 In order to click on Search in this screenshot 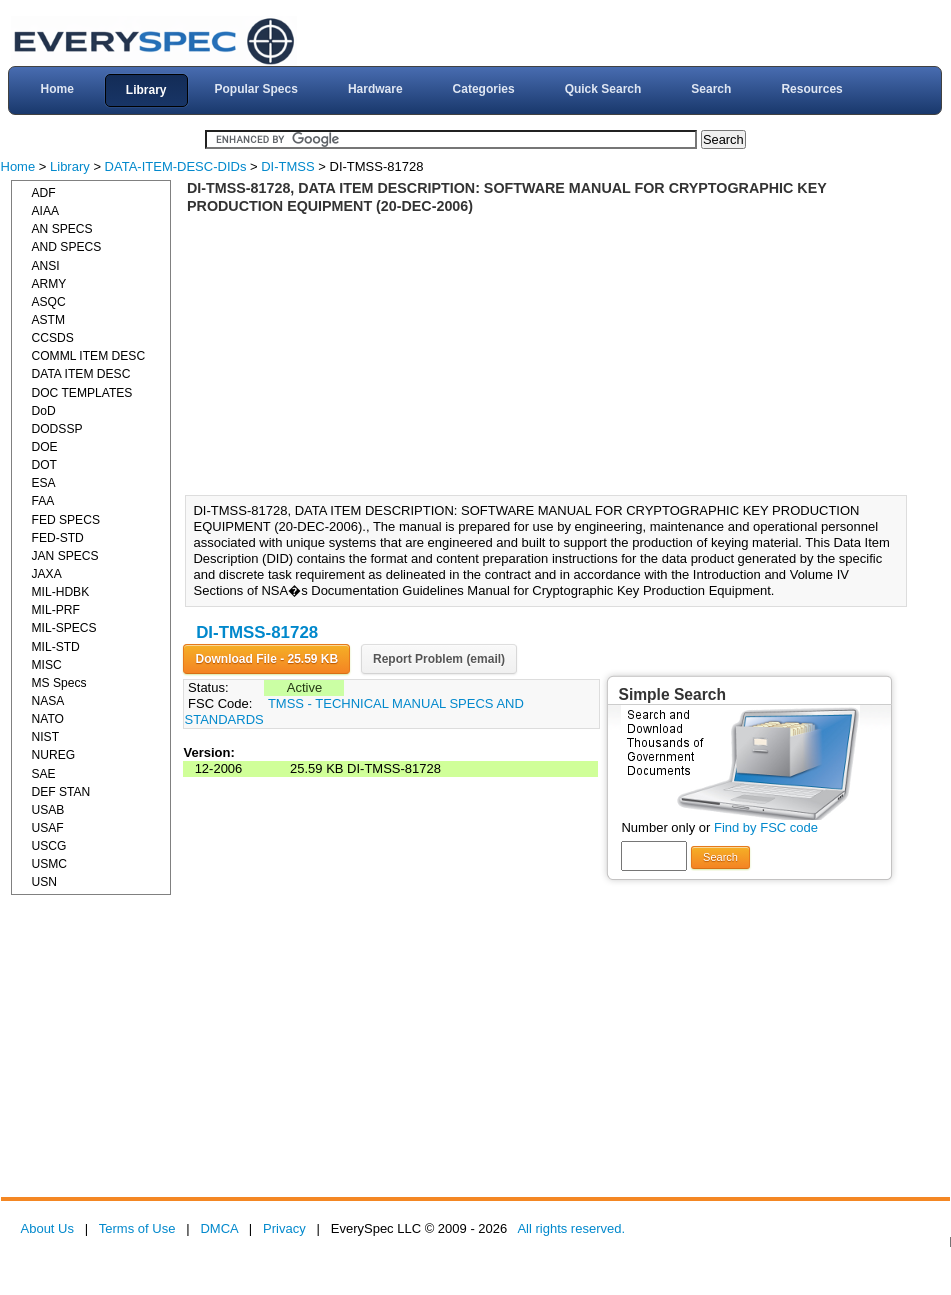, I will do `click(711, 89)`.